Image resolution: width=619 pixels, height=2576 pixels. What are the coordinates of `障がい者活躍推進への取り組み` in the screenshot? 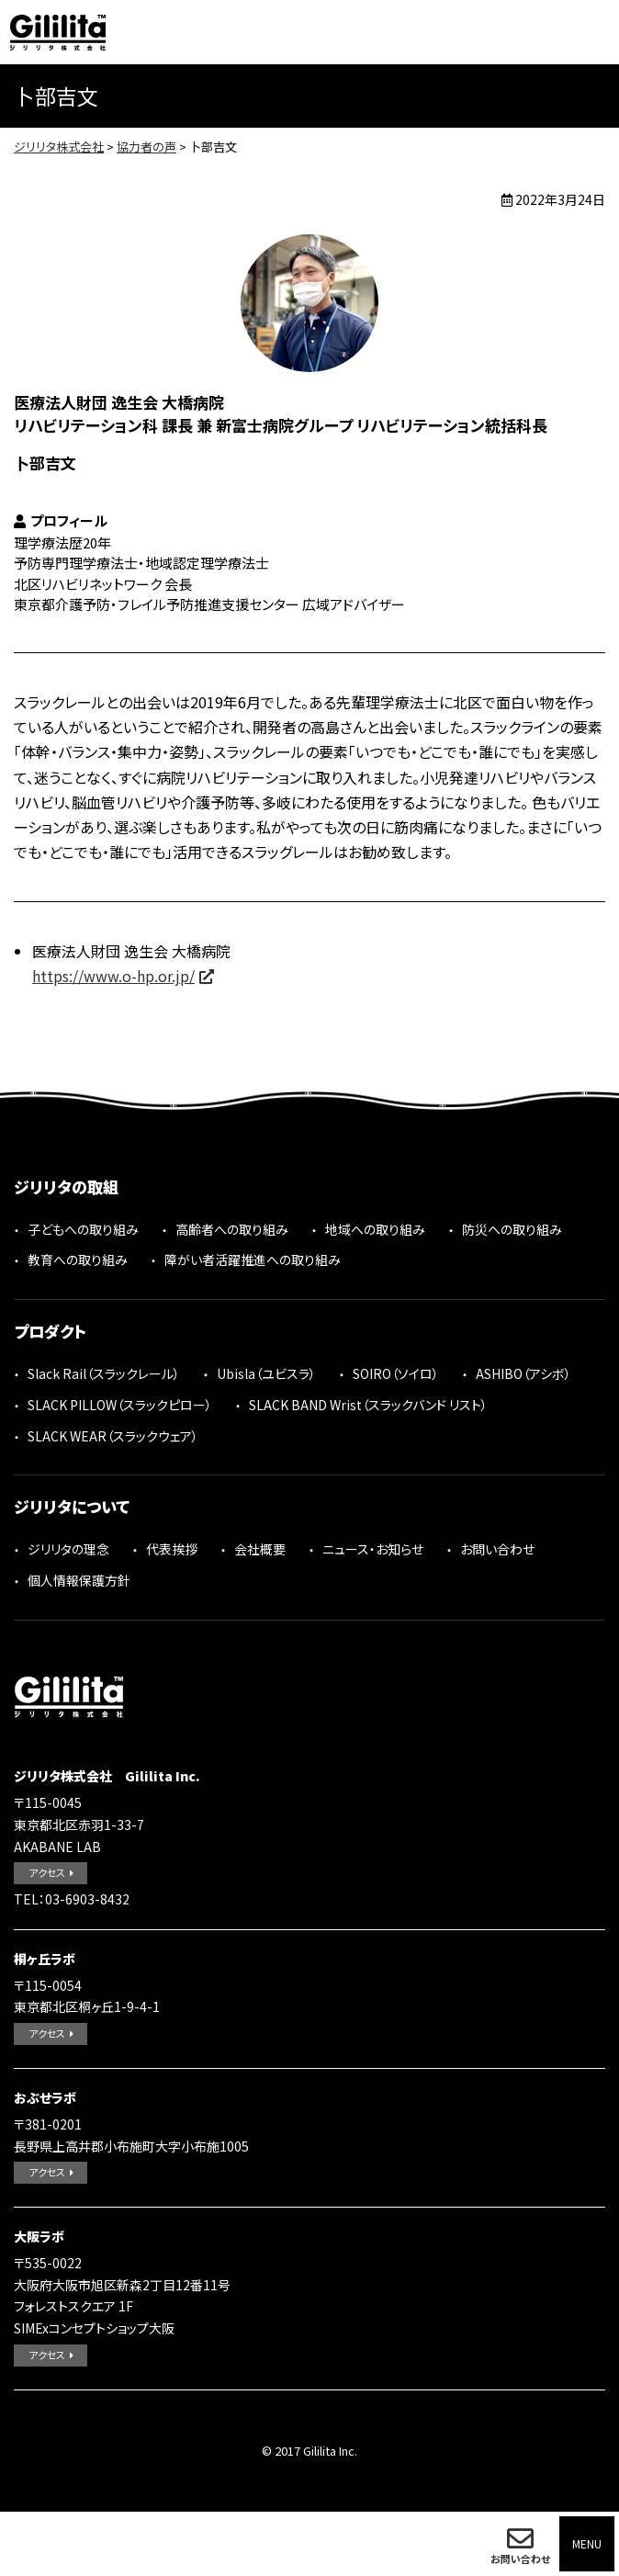 It's located at (252, 1259).